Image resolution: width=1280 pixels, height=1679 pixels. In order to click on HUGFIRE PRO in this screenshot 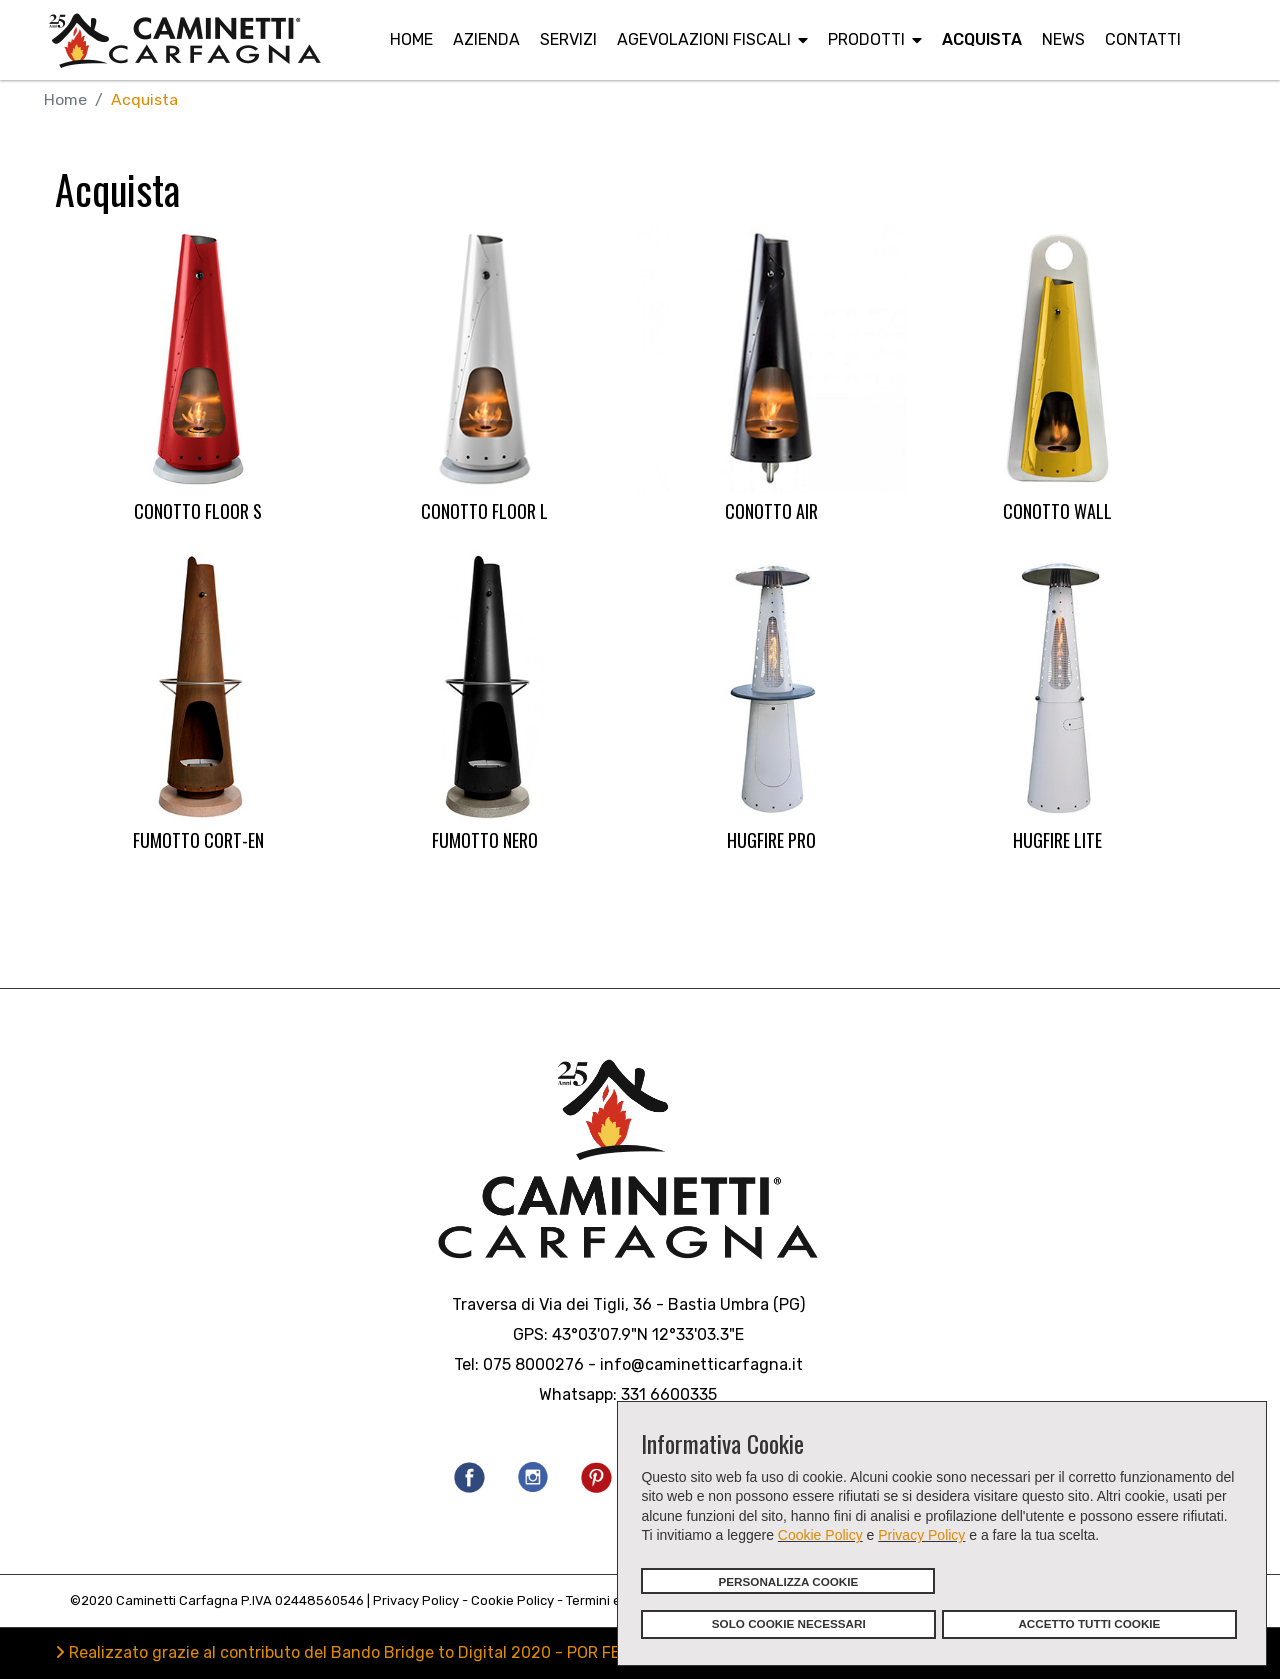, I will do `click(771, 840)`.